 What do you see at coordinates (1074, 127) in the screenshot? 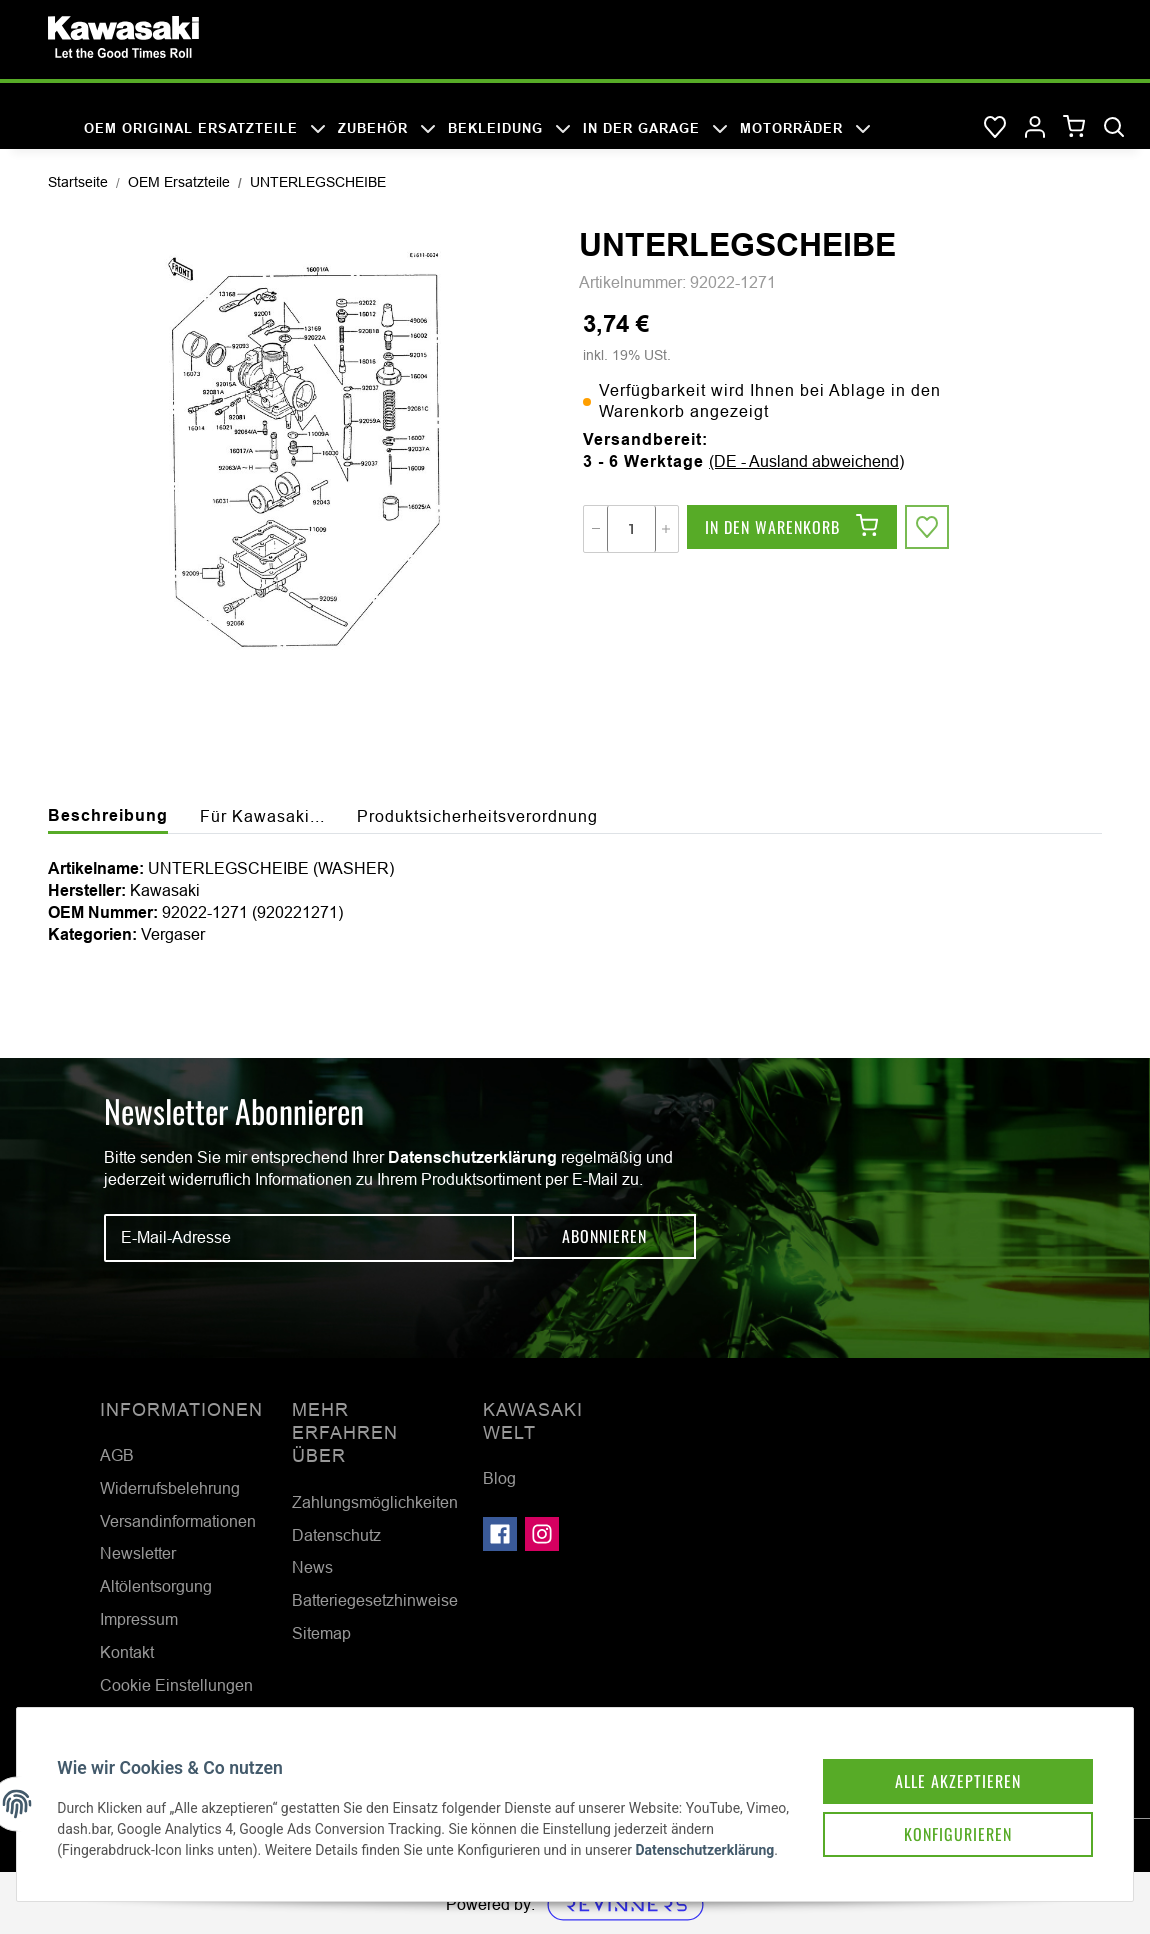
I see `[Warenkorb]` at bounding box center [1074, 127].